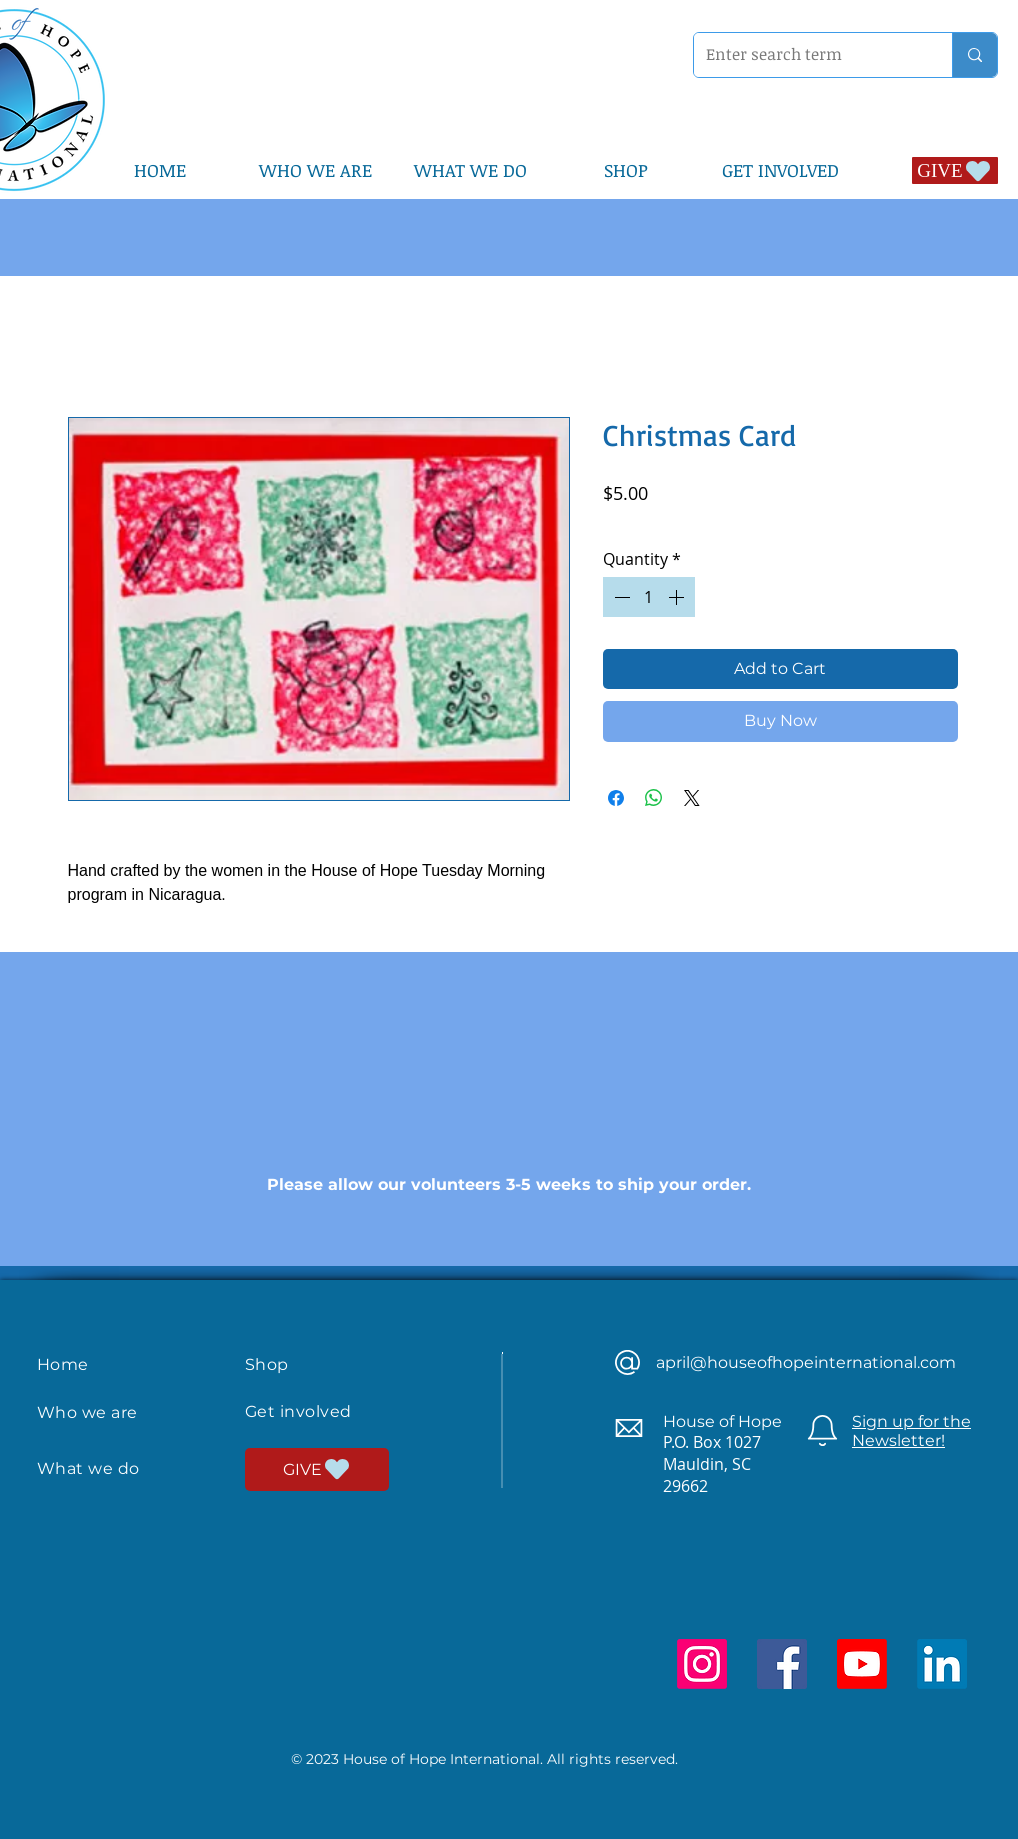 The width and height of the screenshot is (1018, 1839). I want to click on [Youtube], so click(862, 1664).